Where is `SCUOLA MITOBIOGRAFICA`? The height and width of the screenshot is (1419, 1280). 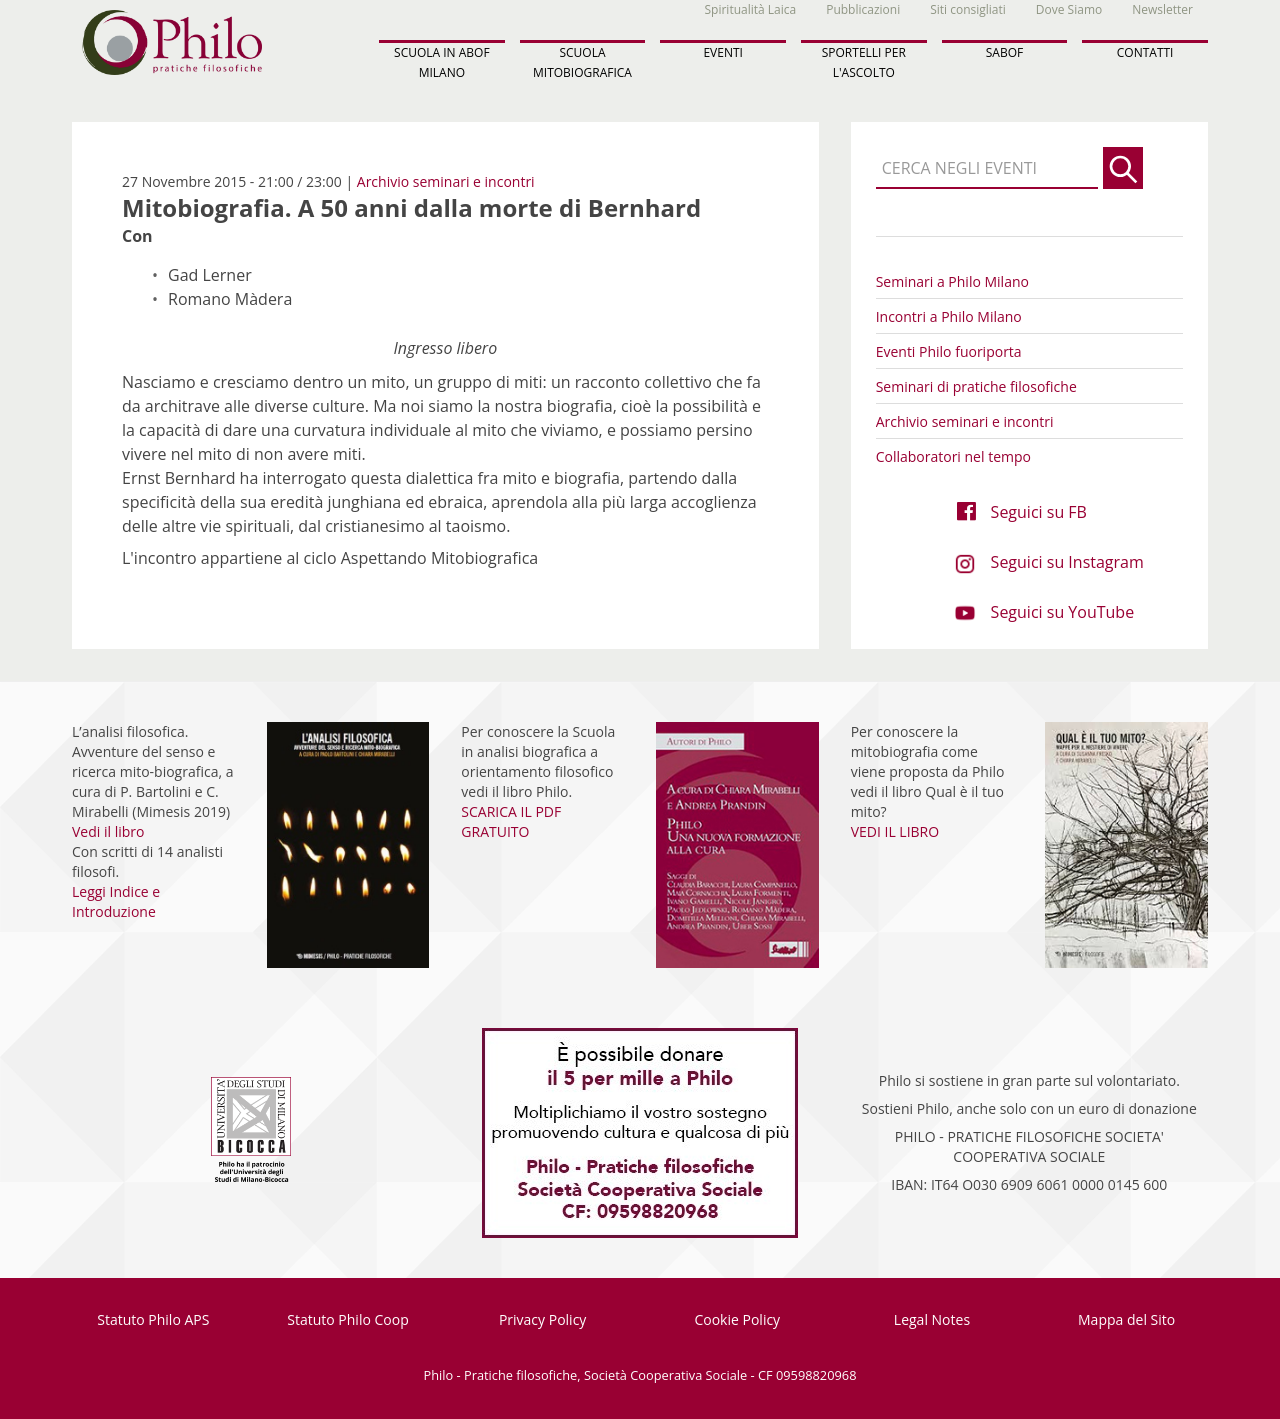
SCUOLA MITOBIOGRAFICA is located at coordinates (582, 62).